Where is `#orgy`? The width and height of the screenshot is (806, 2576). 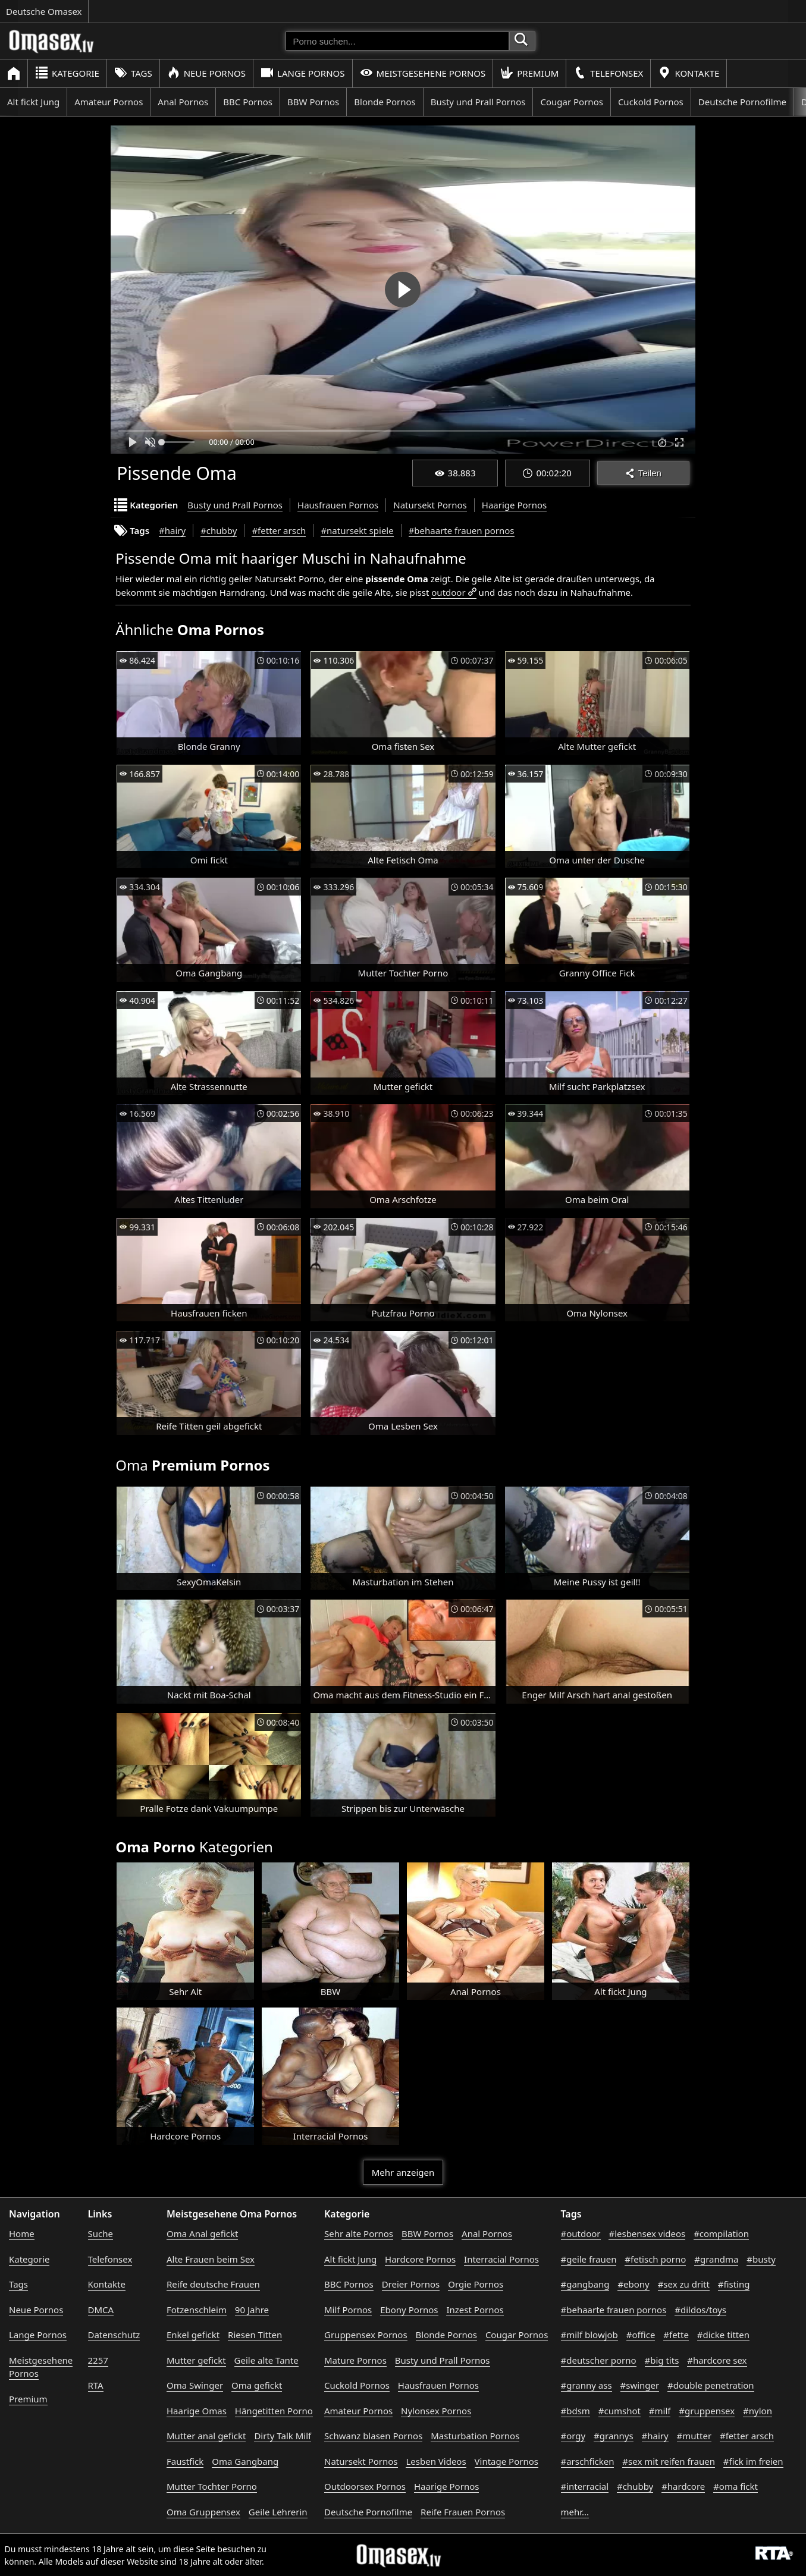 #orgy is located at coordinates (573, 2436).